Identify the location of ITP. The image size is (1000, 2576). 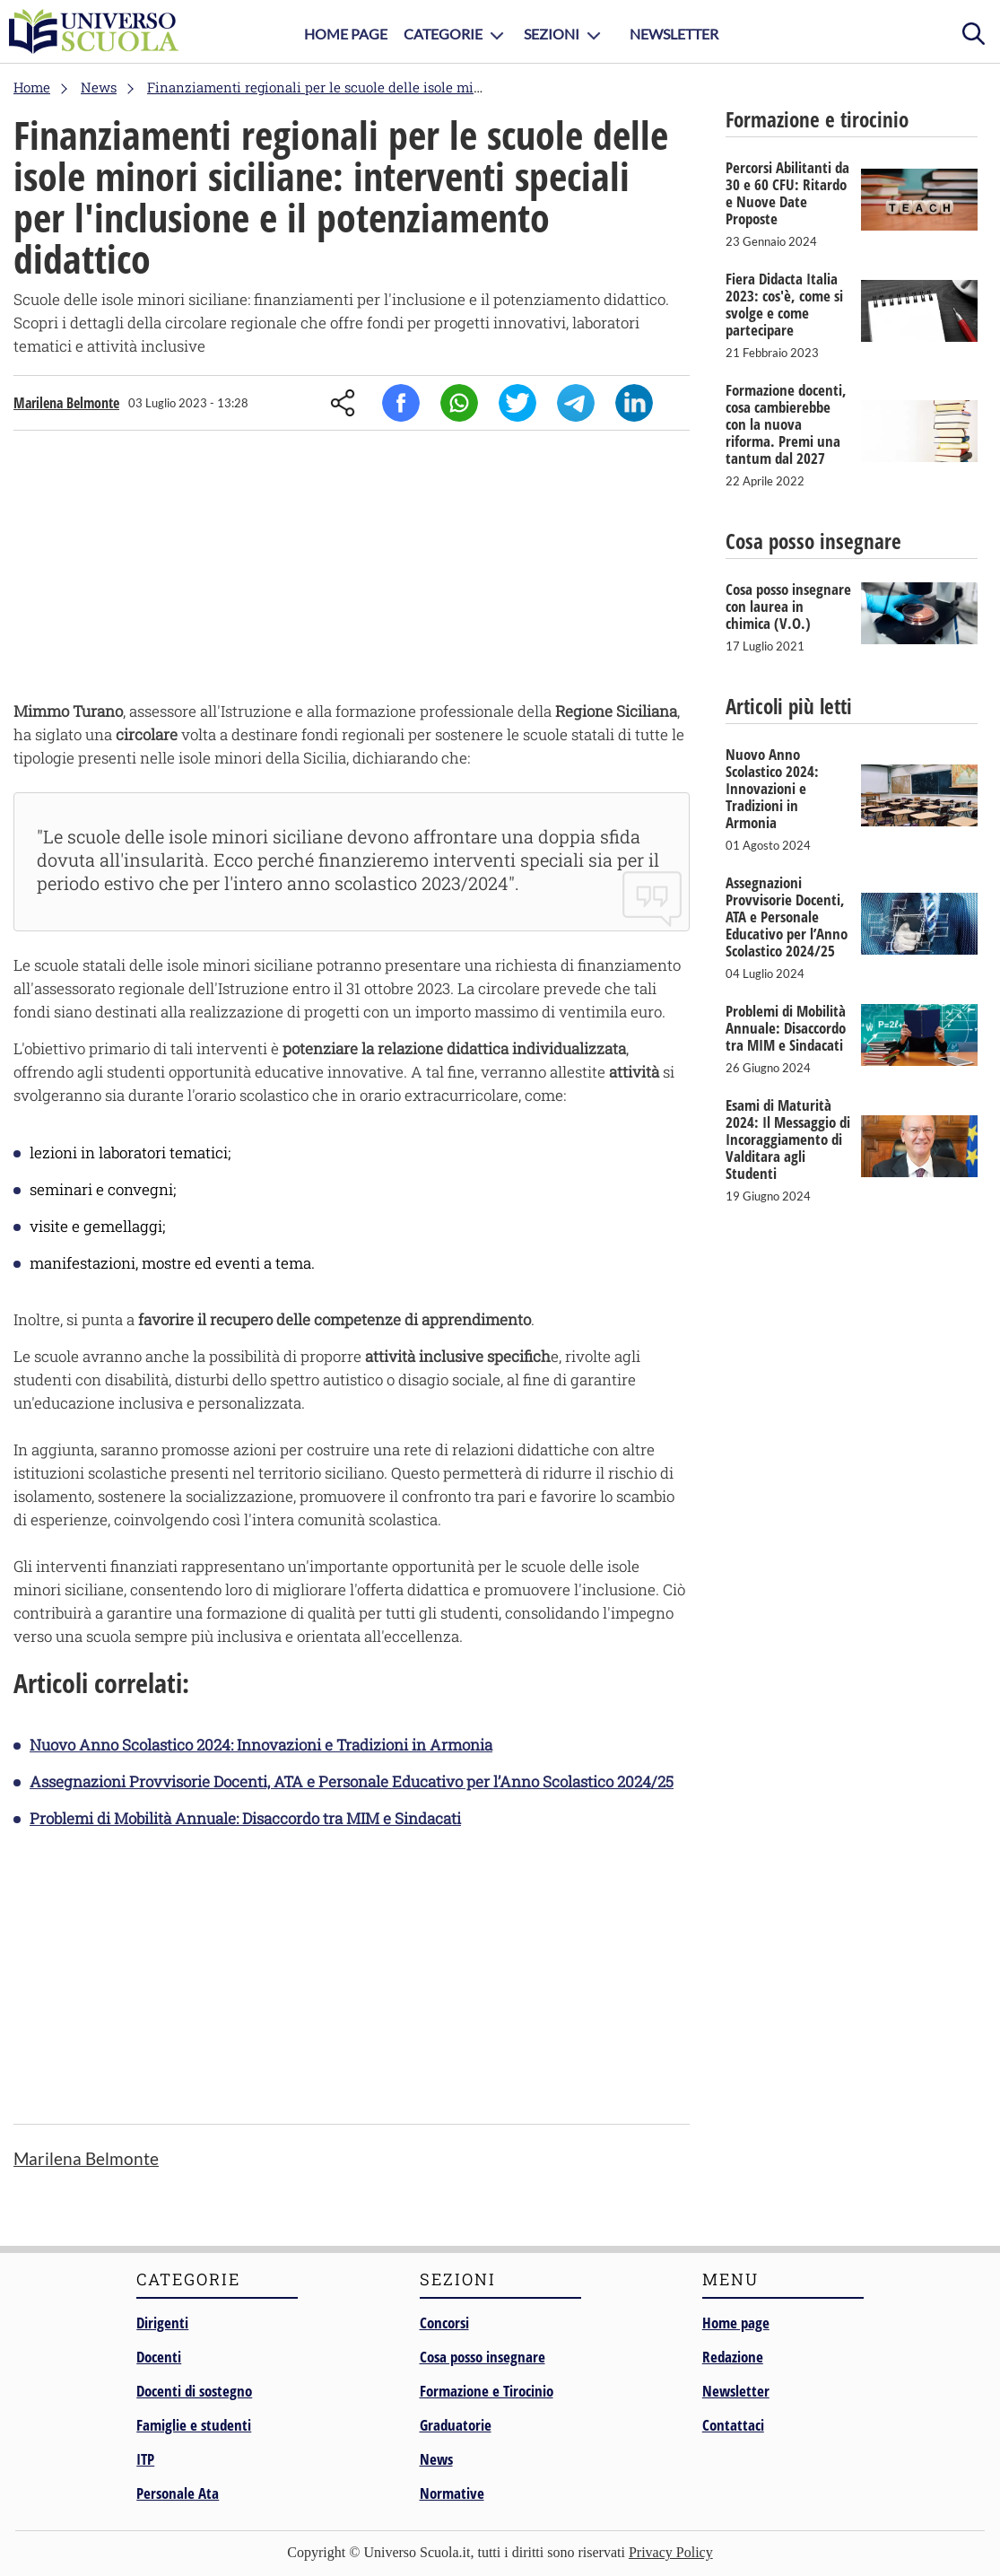
(145, 2459).